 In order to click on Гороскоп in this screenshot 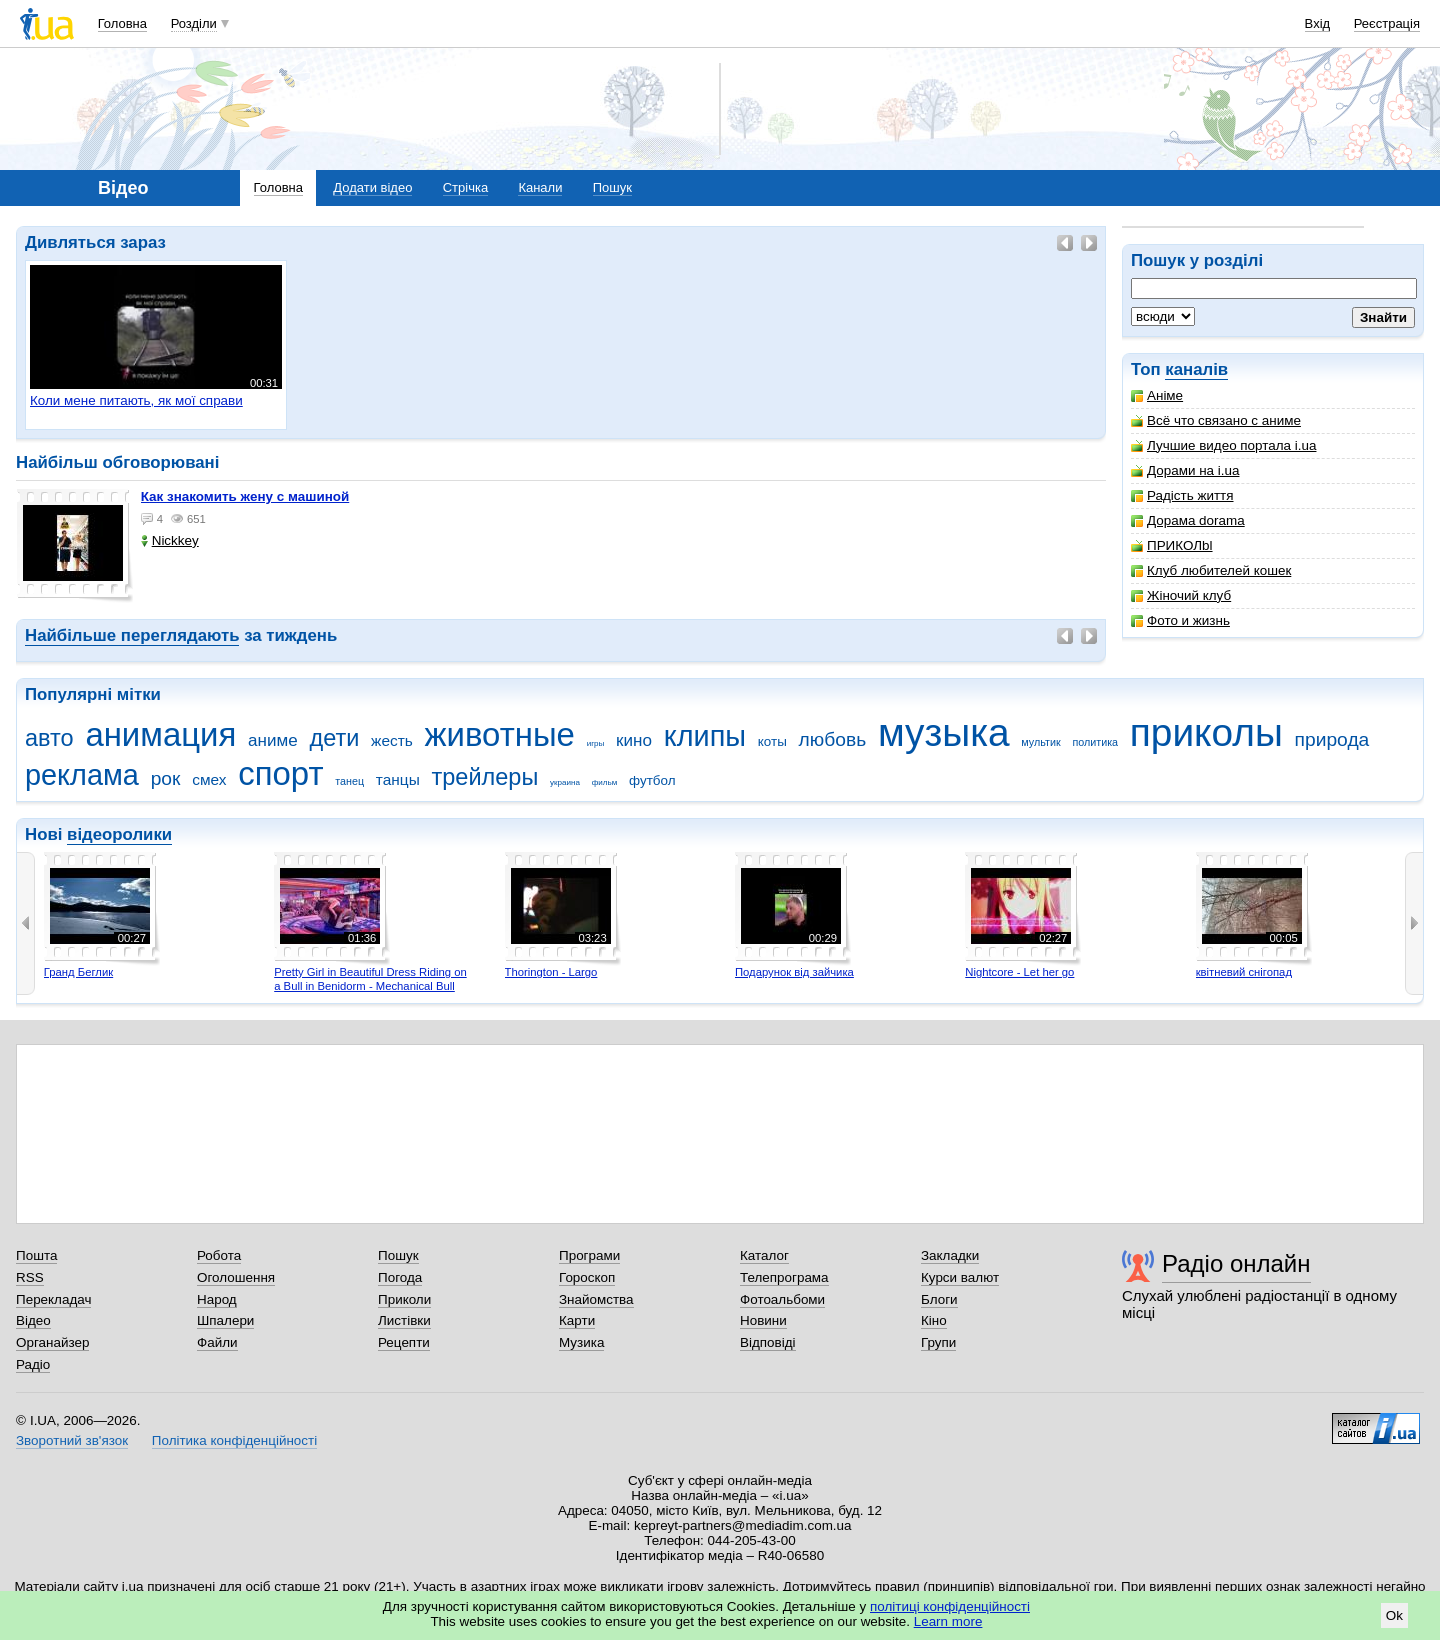, I will do `click(587, 1277)`.